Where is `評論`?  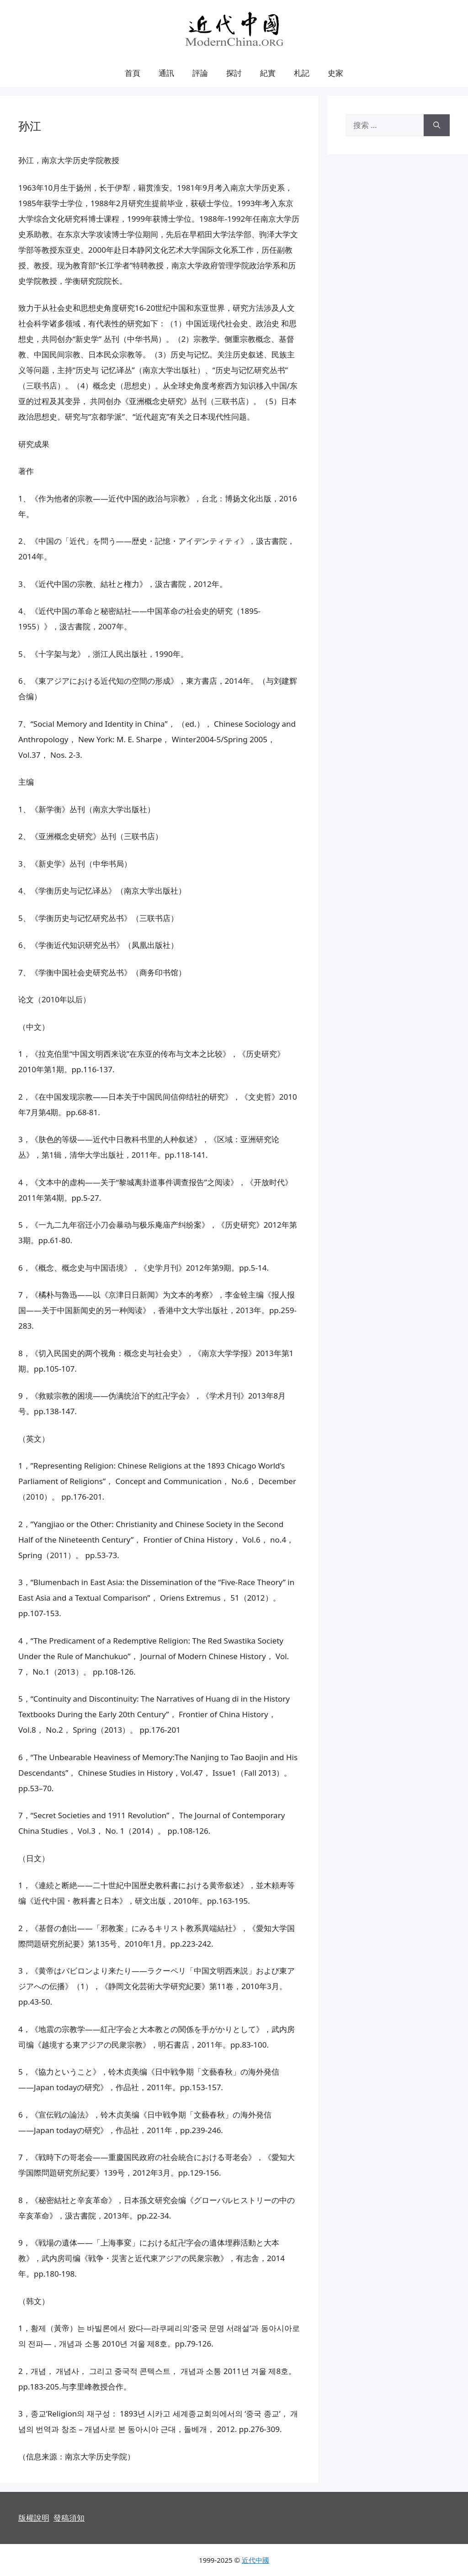
評論 is located at coordinates (200, 73).